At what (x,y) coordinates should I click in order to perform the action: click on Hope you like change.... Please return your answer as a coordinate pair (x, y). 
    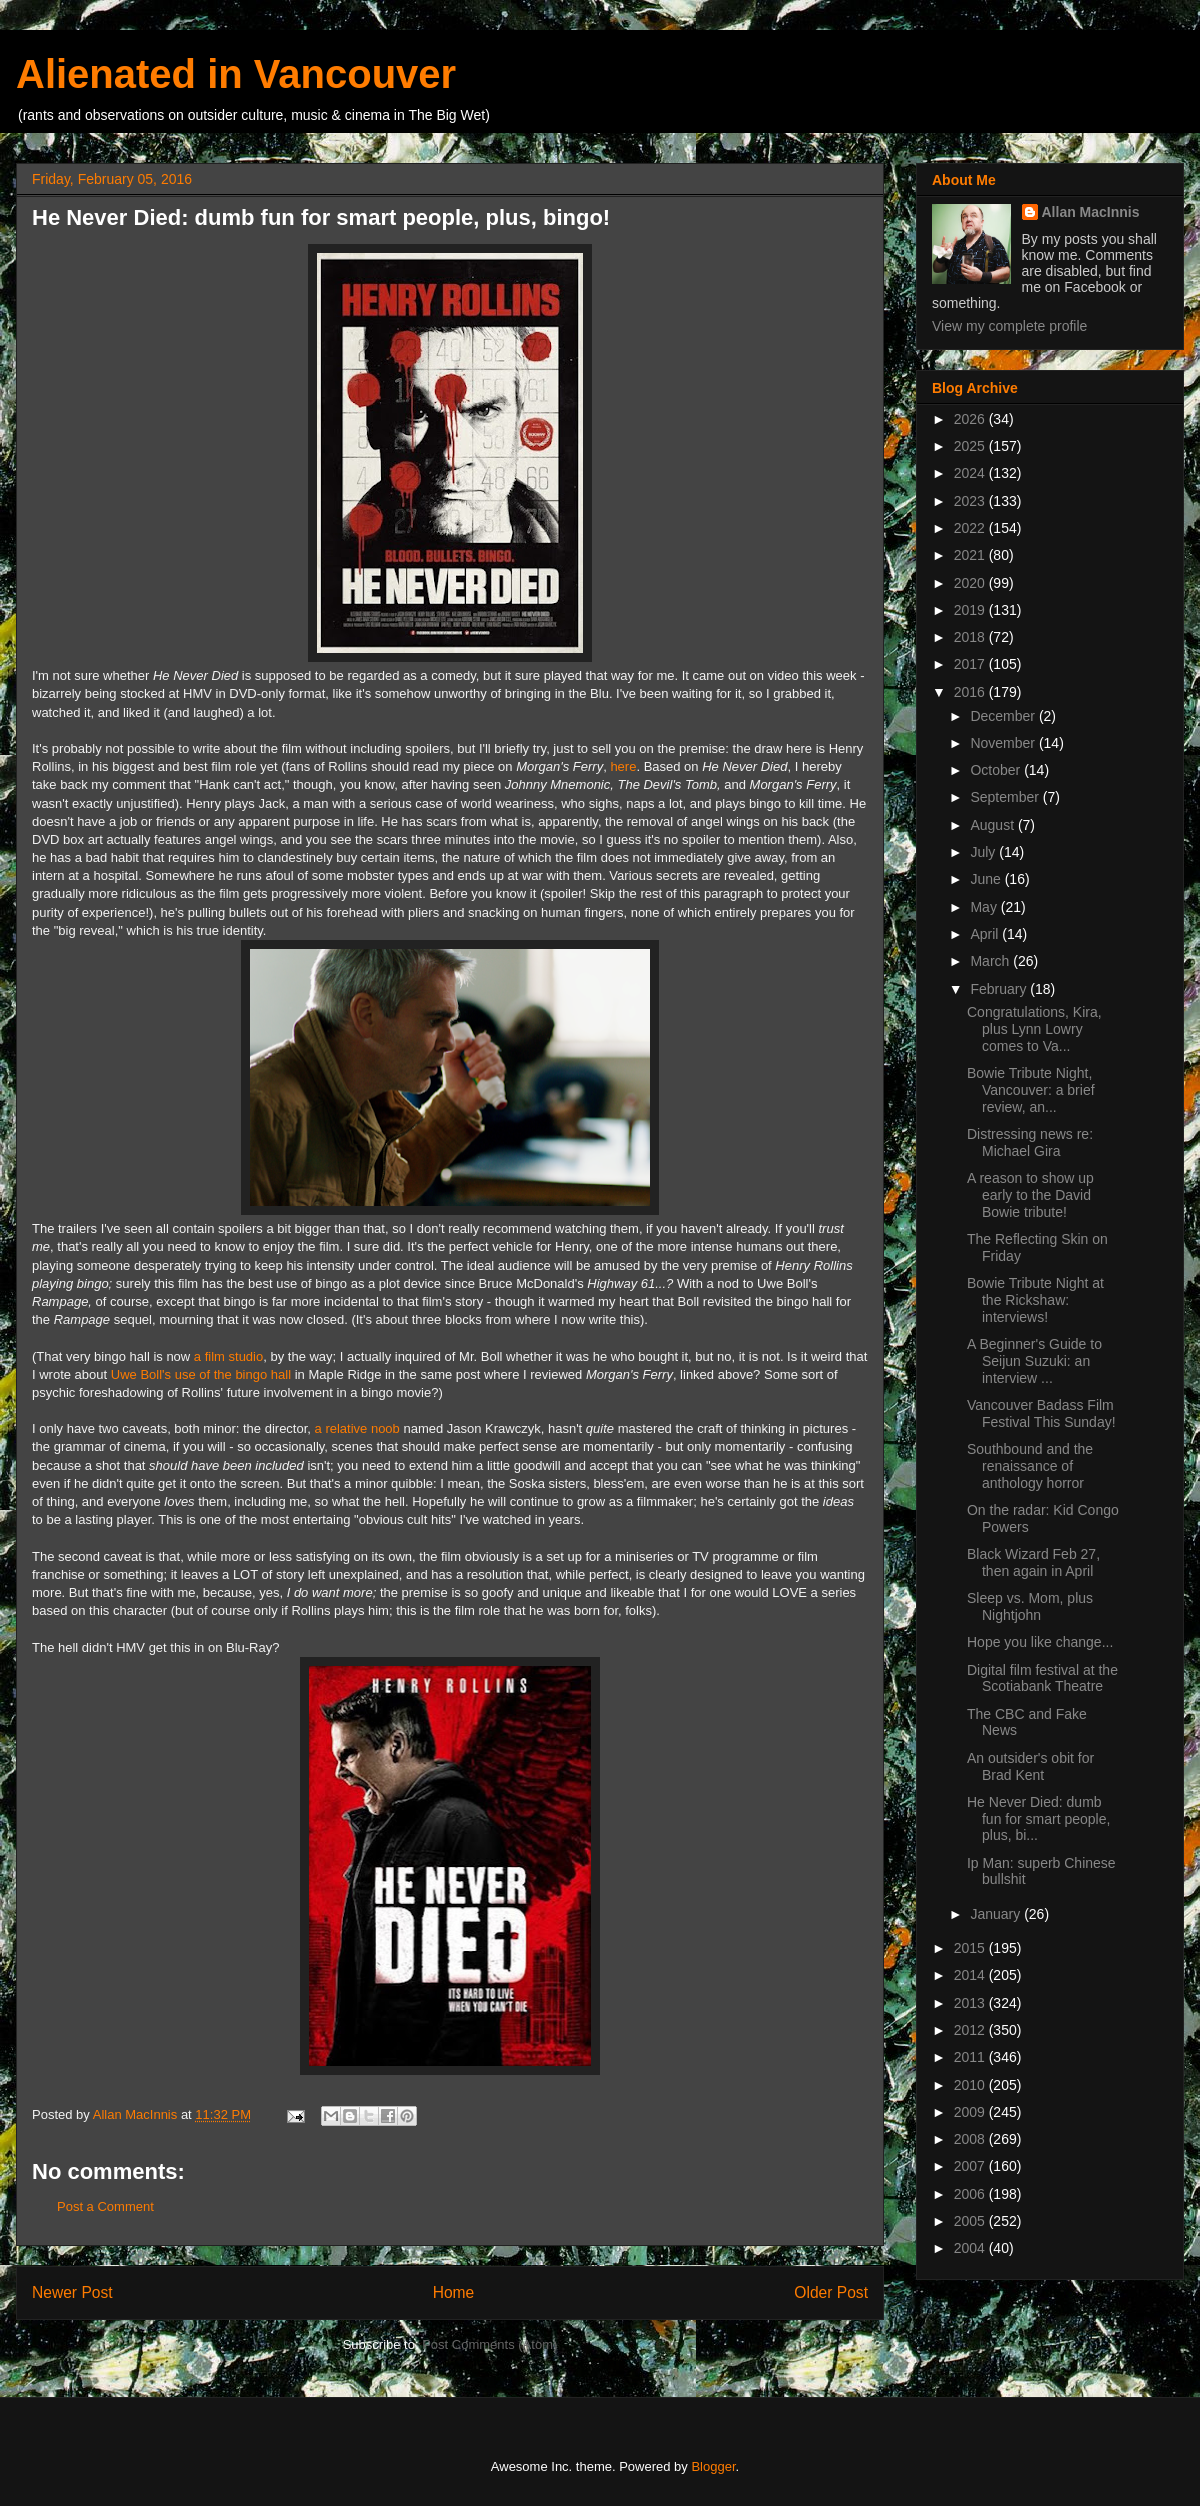
    Looking at the image, I should click on (1040, 1642).